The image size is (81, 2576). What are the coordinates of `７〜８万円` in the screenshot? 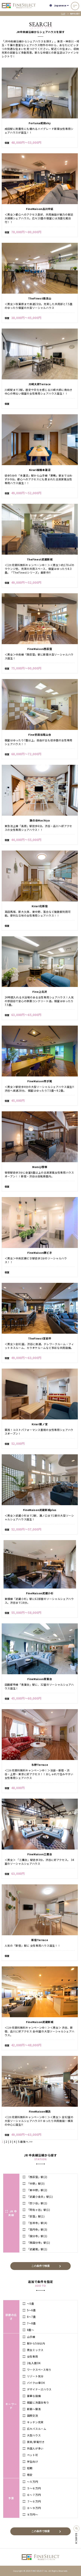 It's located at (34, 2502).